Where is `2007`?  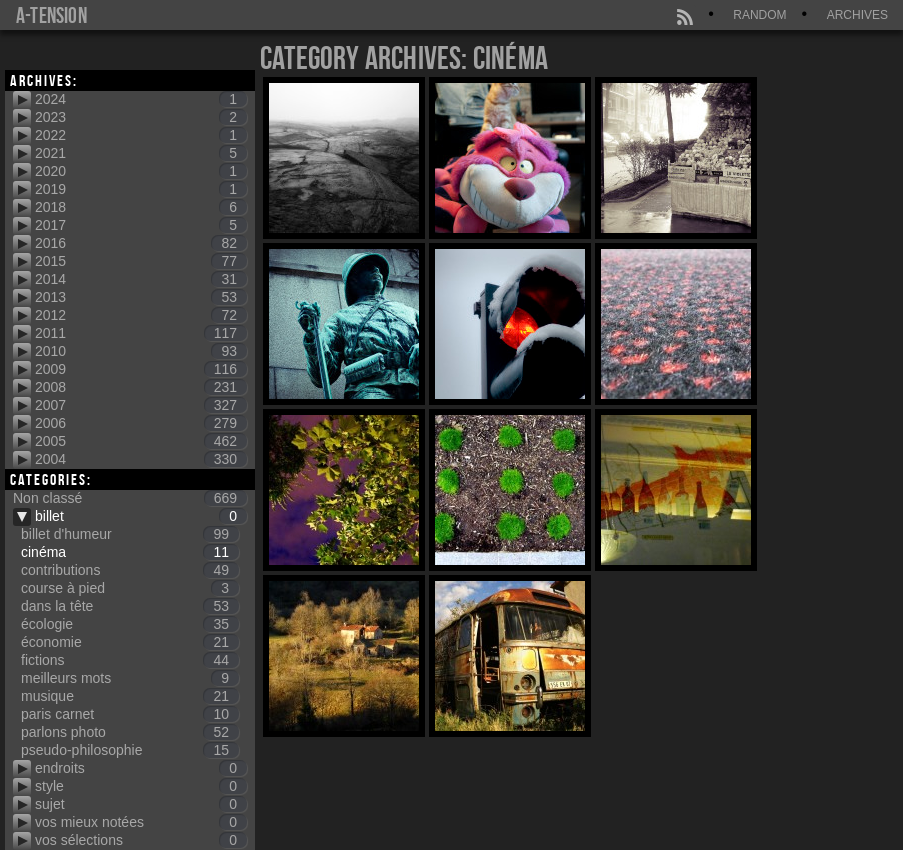
2007 is located at coordinates (141, 405).